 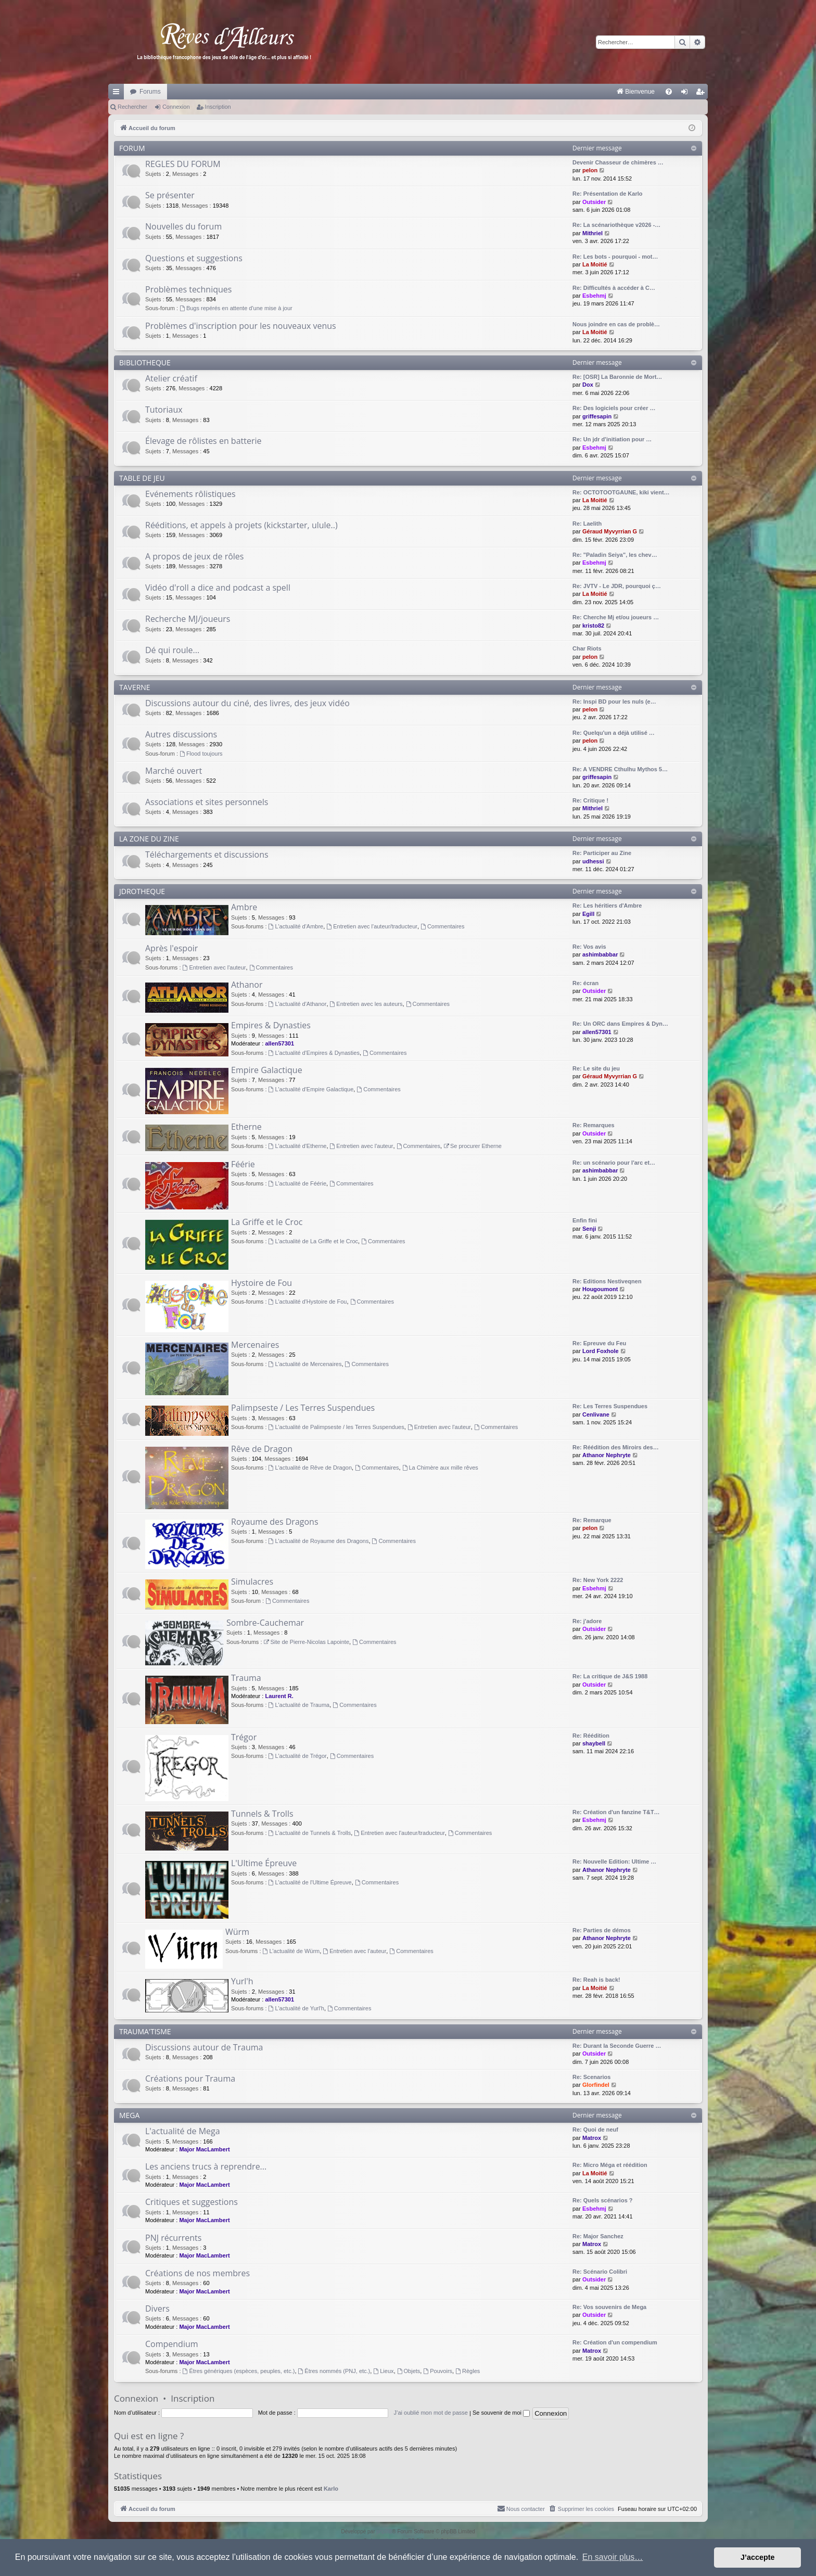 I want to click on Re: Durant la Seconde Guerre …, so click(x=616, y=2046).